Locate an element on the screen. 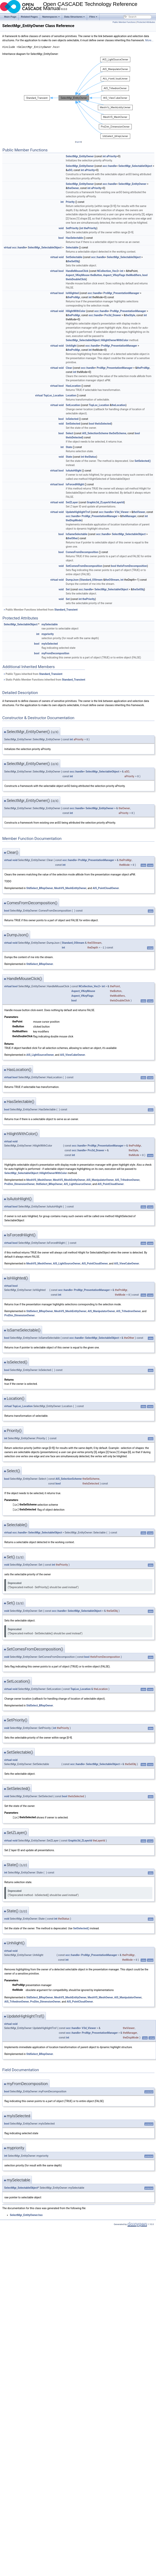  Static Public Member Functions inherited from is located at coordinates (44, 679).